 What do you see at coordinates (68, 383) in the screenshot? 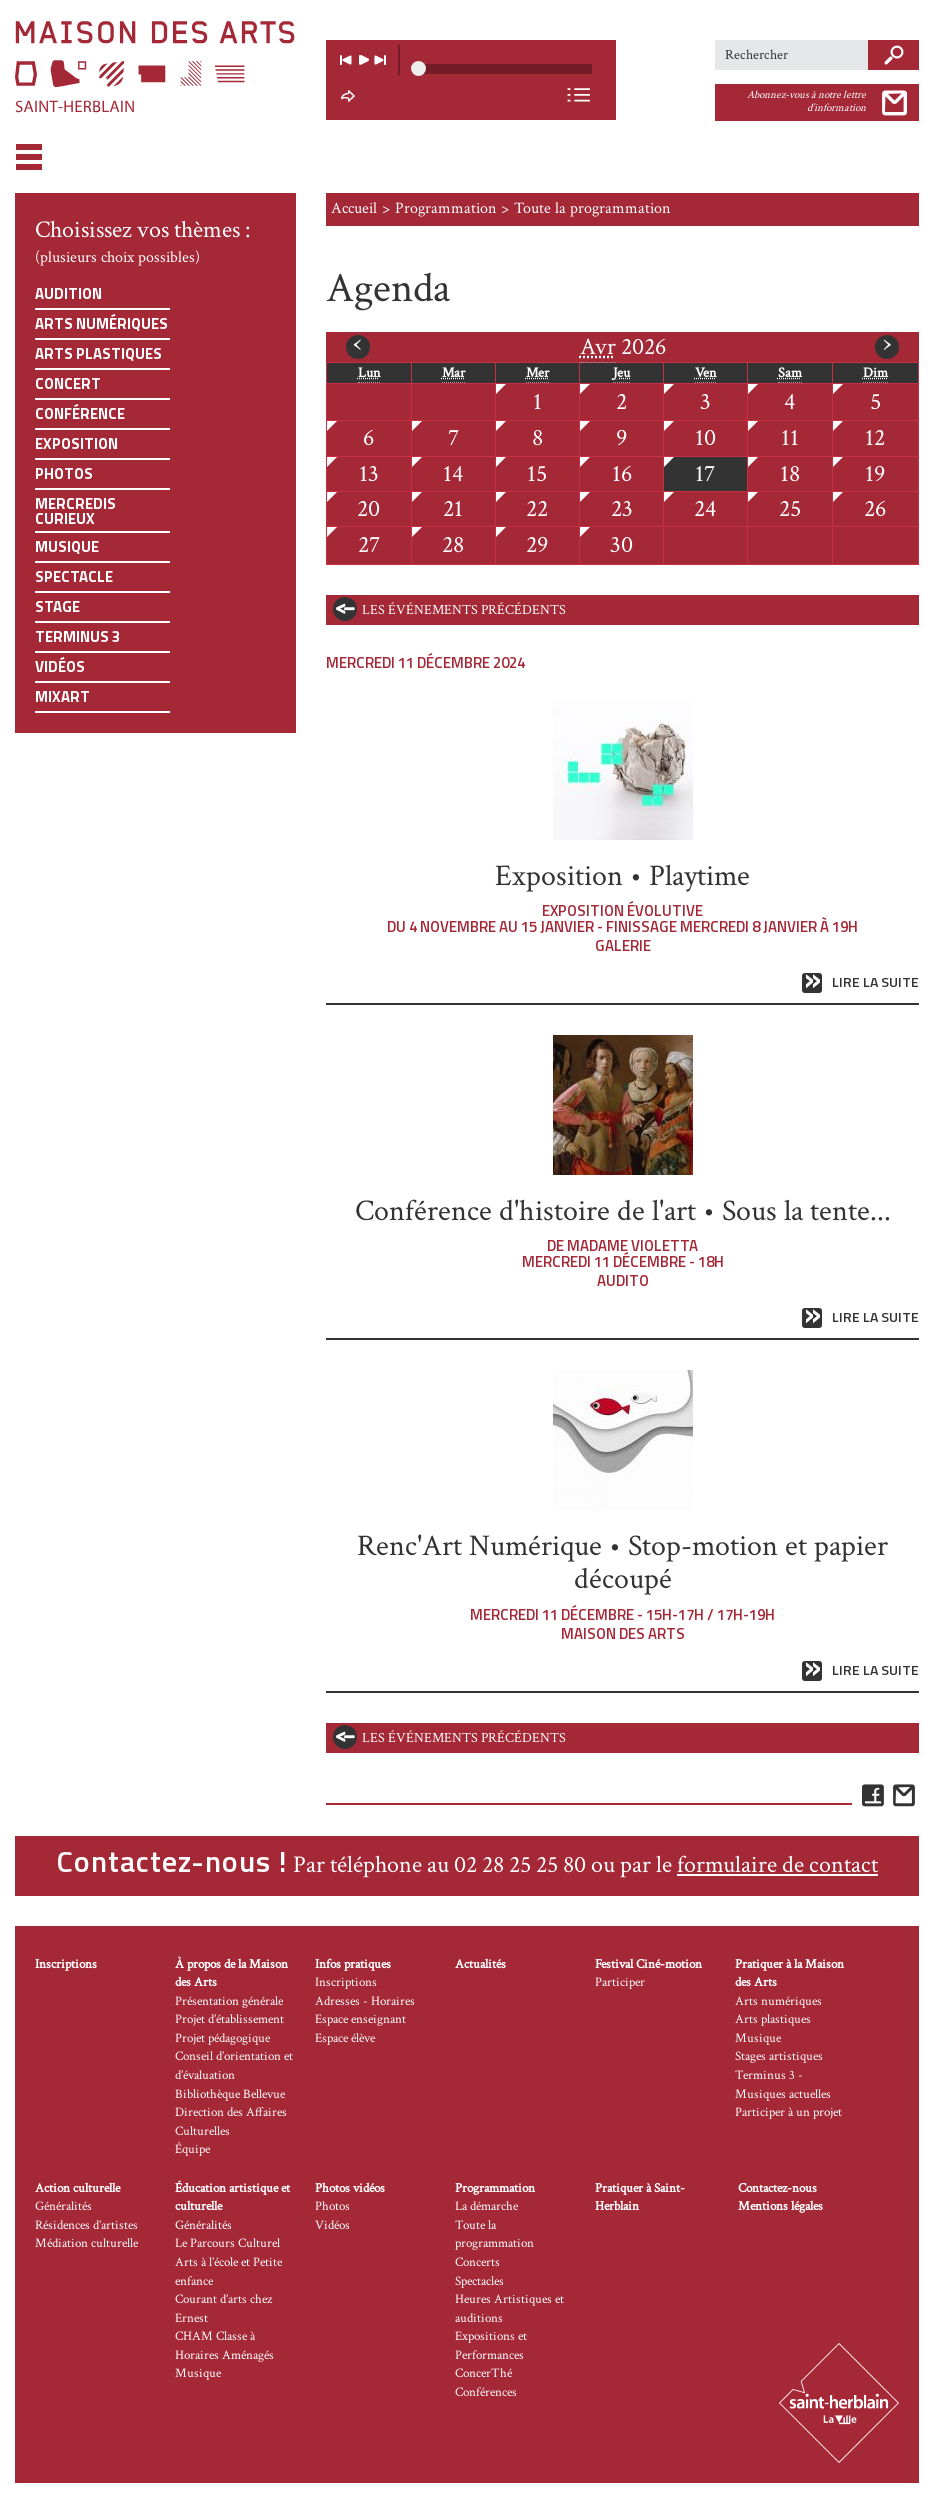
I see `Concert` at bounding box center [68, 383].